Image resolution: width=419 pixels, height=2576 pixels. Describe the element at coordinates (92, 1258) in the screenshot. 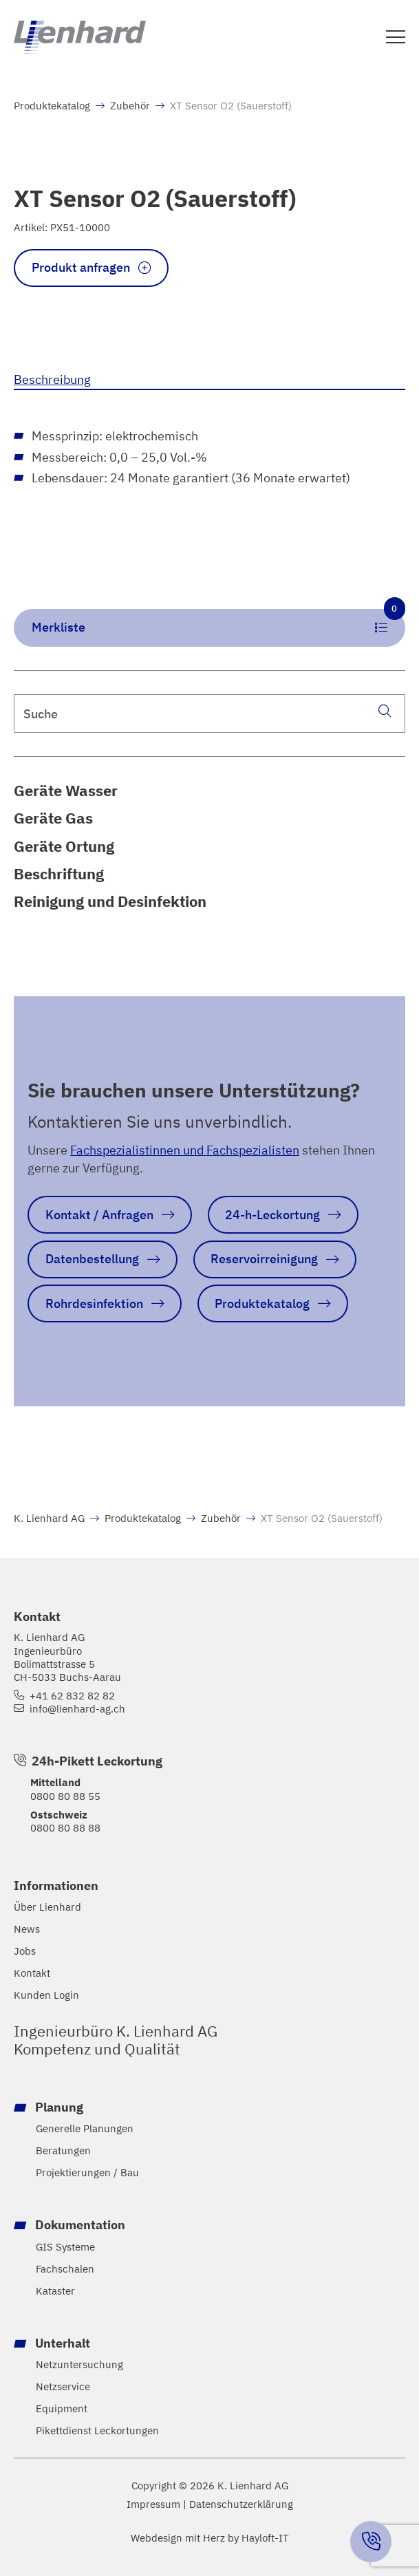

I see `Datenbestellung` at that location.